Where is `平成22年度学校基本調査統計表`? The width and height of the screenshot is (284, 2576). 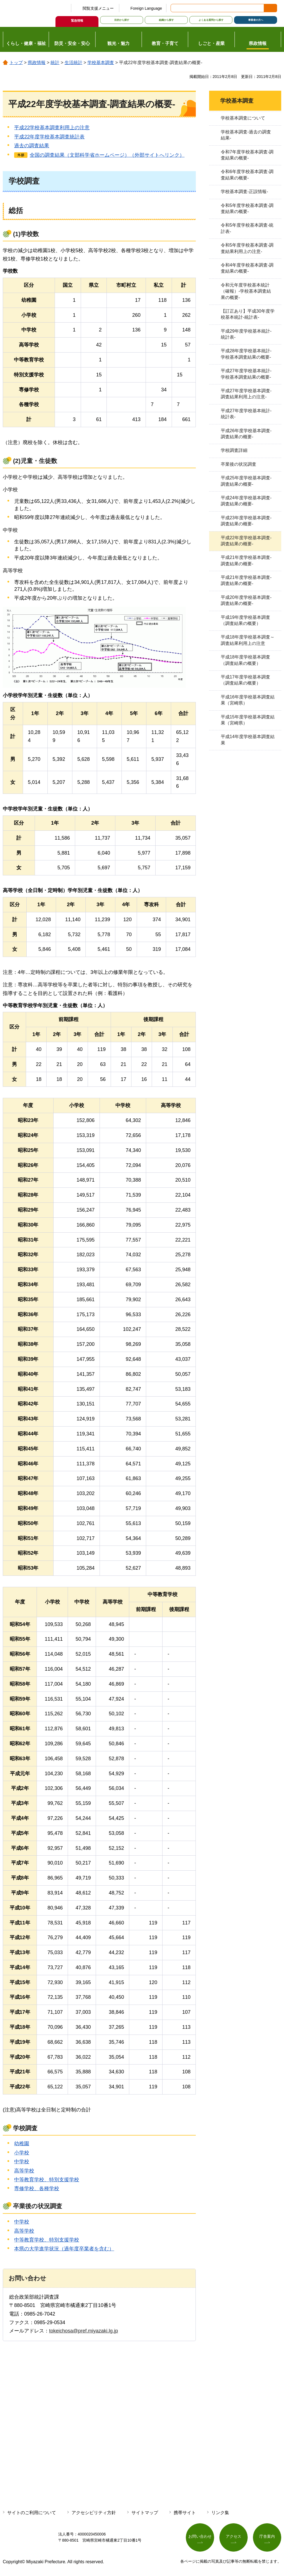
平成22年度学校基本調査統計表 is located at coordinates (49, 137).